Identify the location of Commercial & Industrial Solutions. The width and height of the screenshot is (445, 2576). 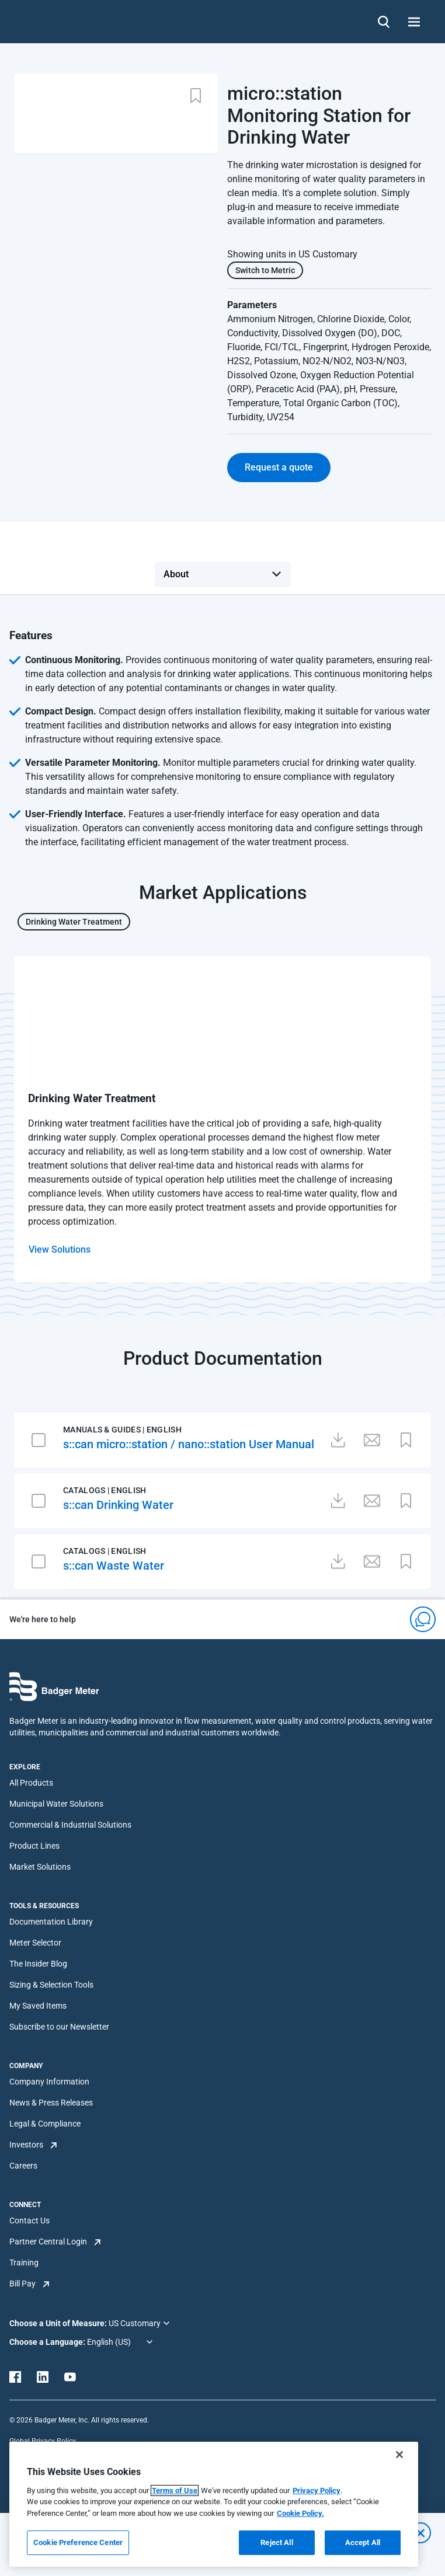
(70, 1824).